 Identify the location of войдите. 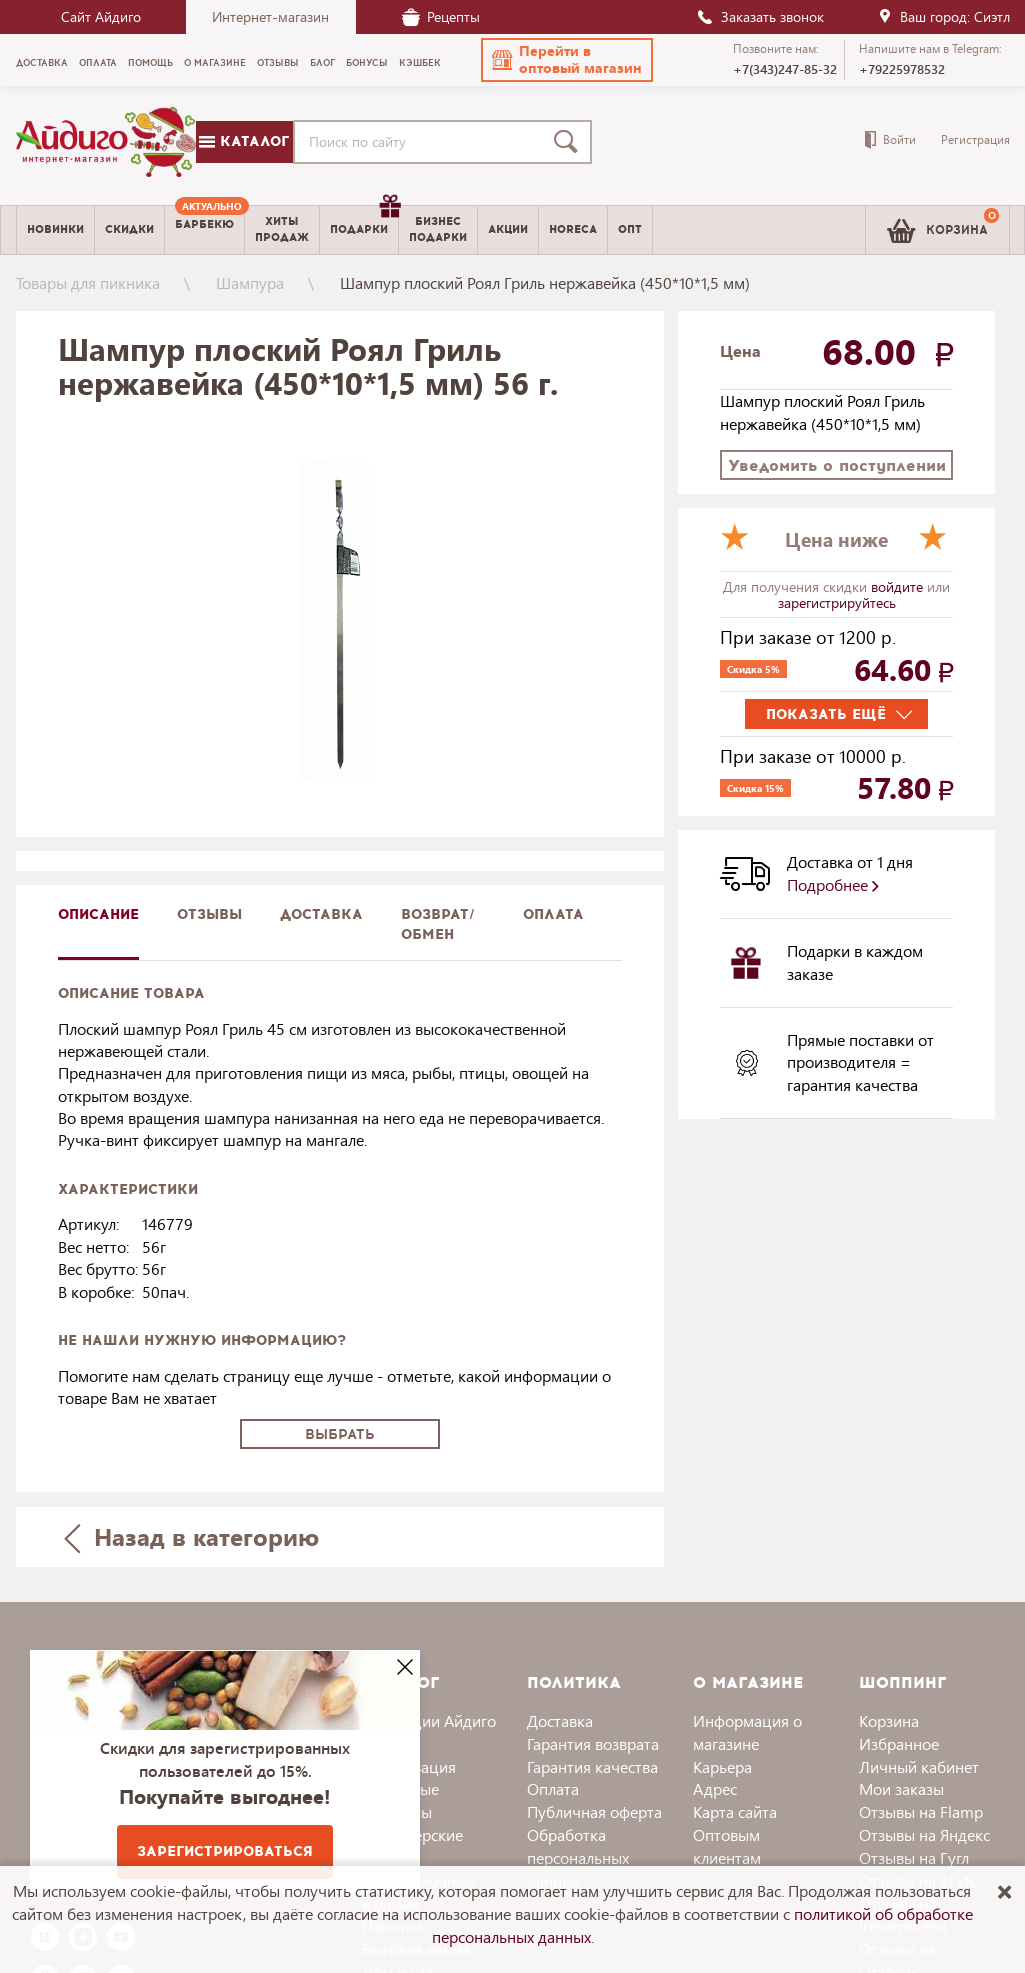
(899, 586).